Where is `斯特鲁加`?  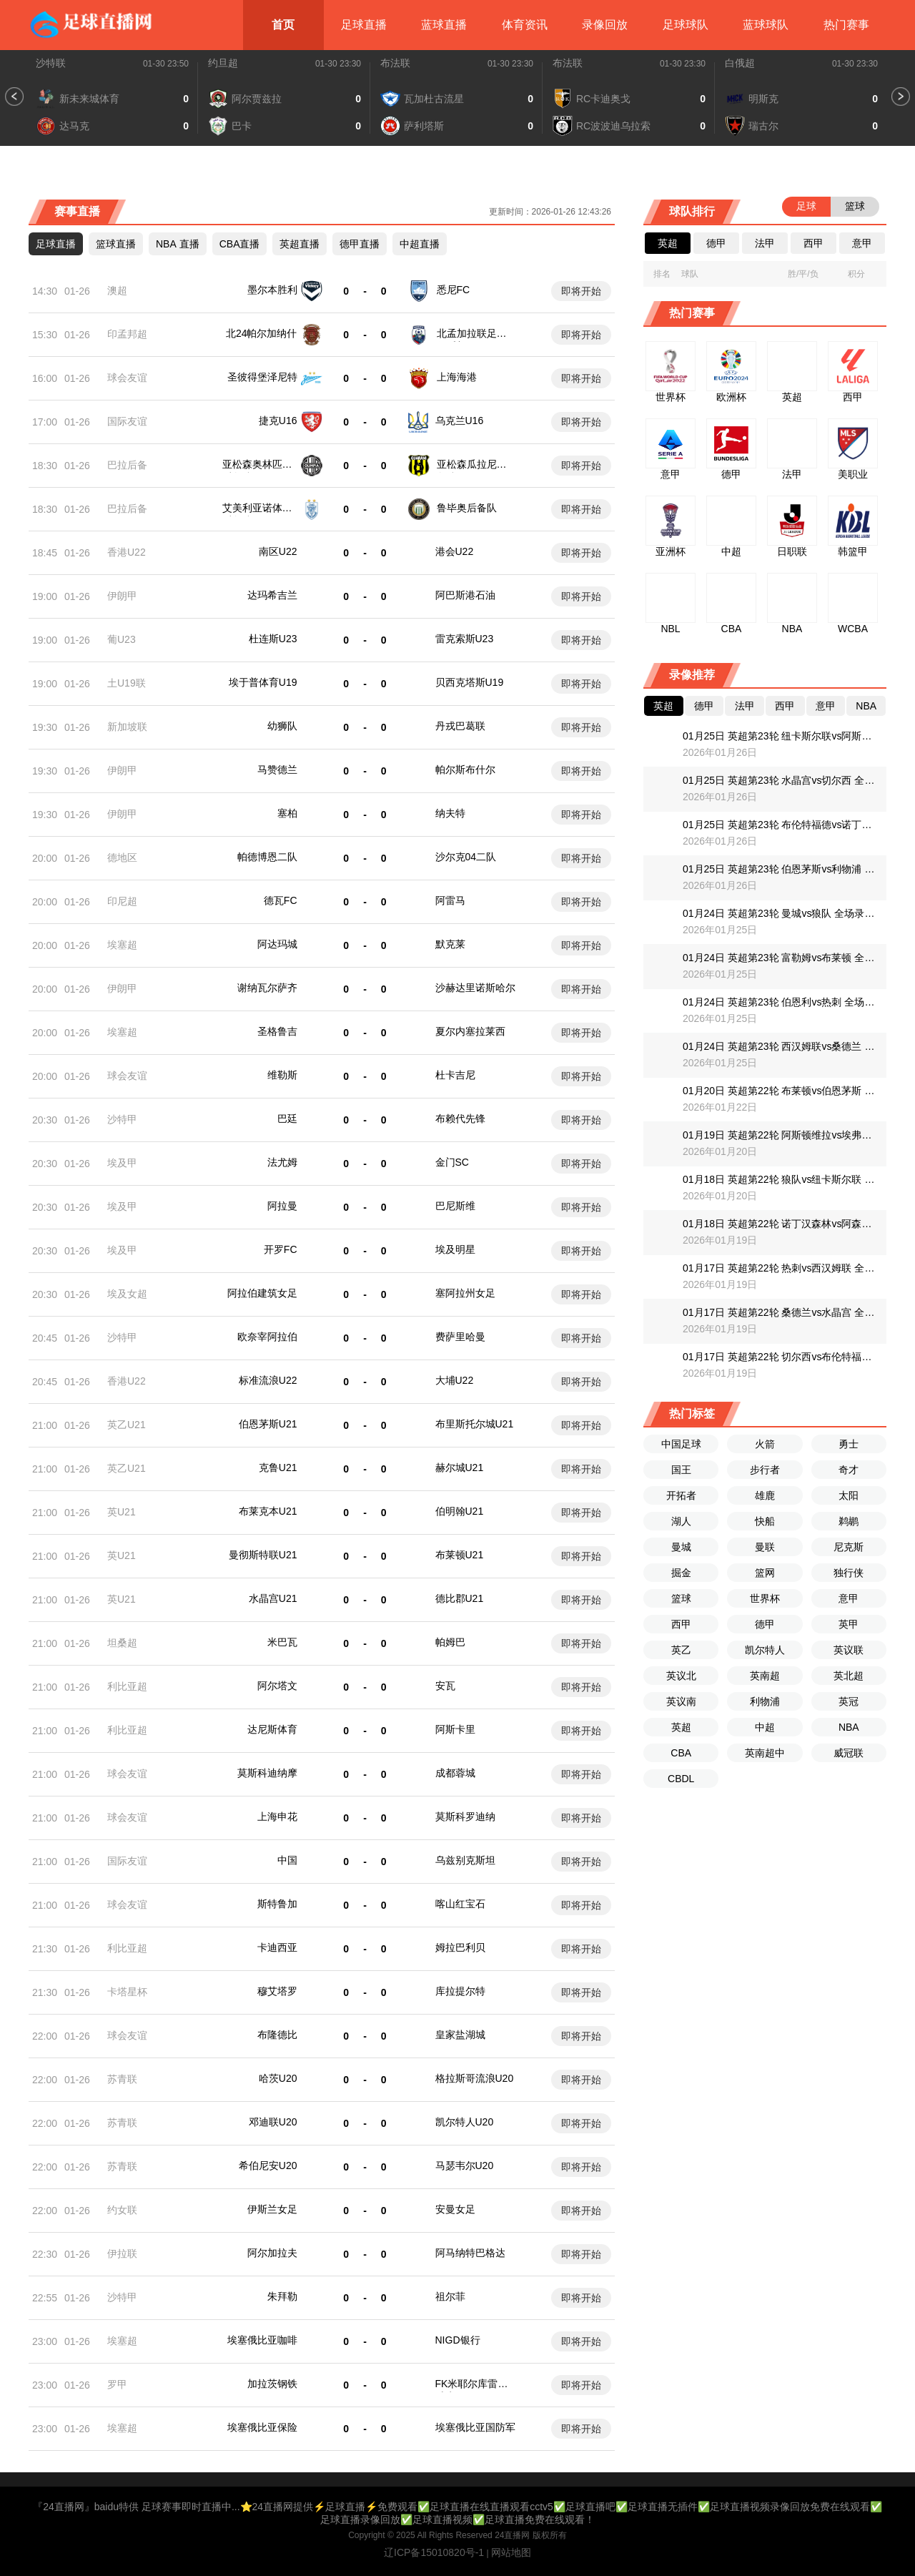 斯特鲁加 is located at coordinates (277, 1903).